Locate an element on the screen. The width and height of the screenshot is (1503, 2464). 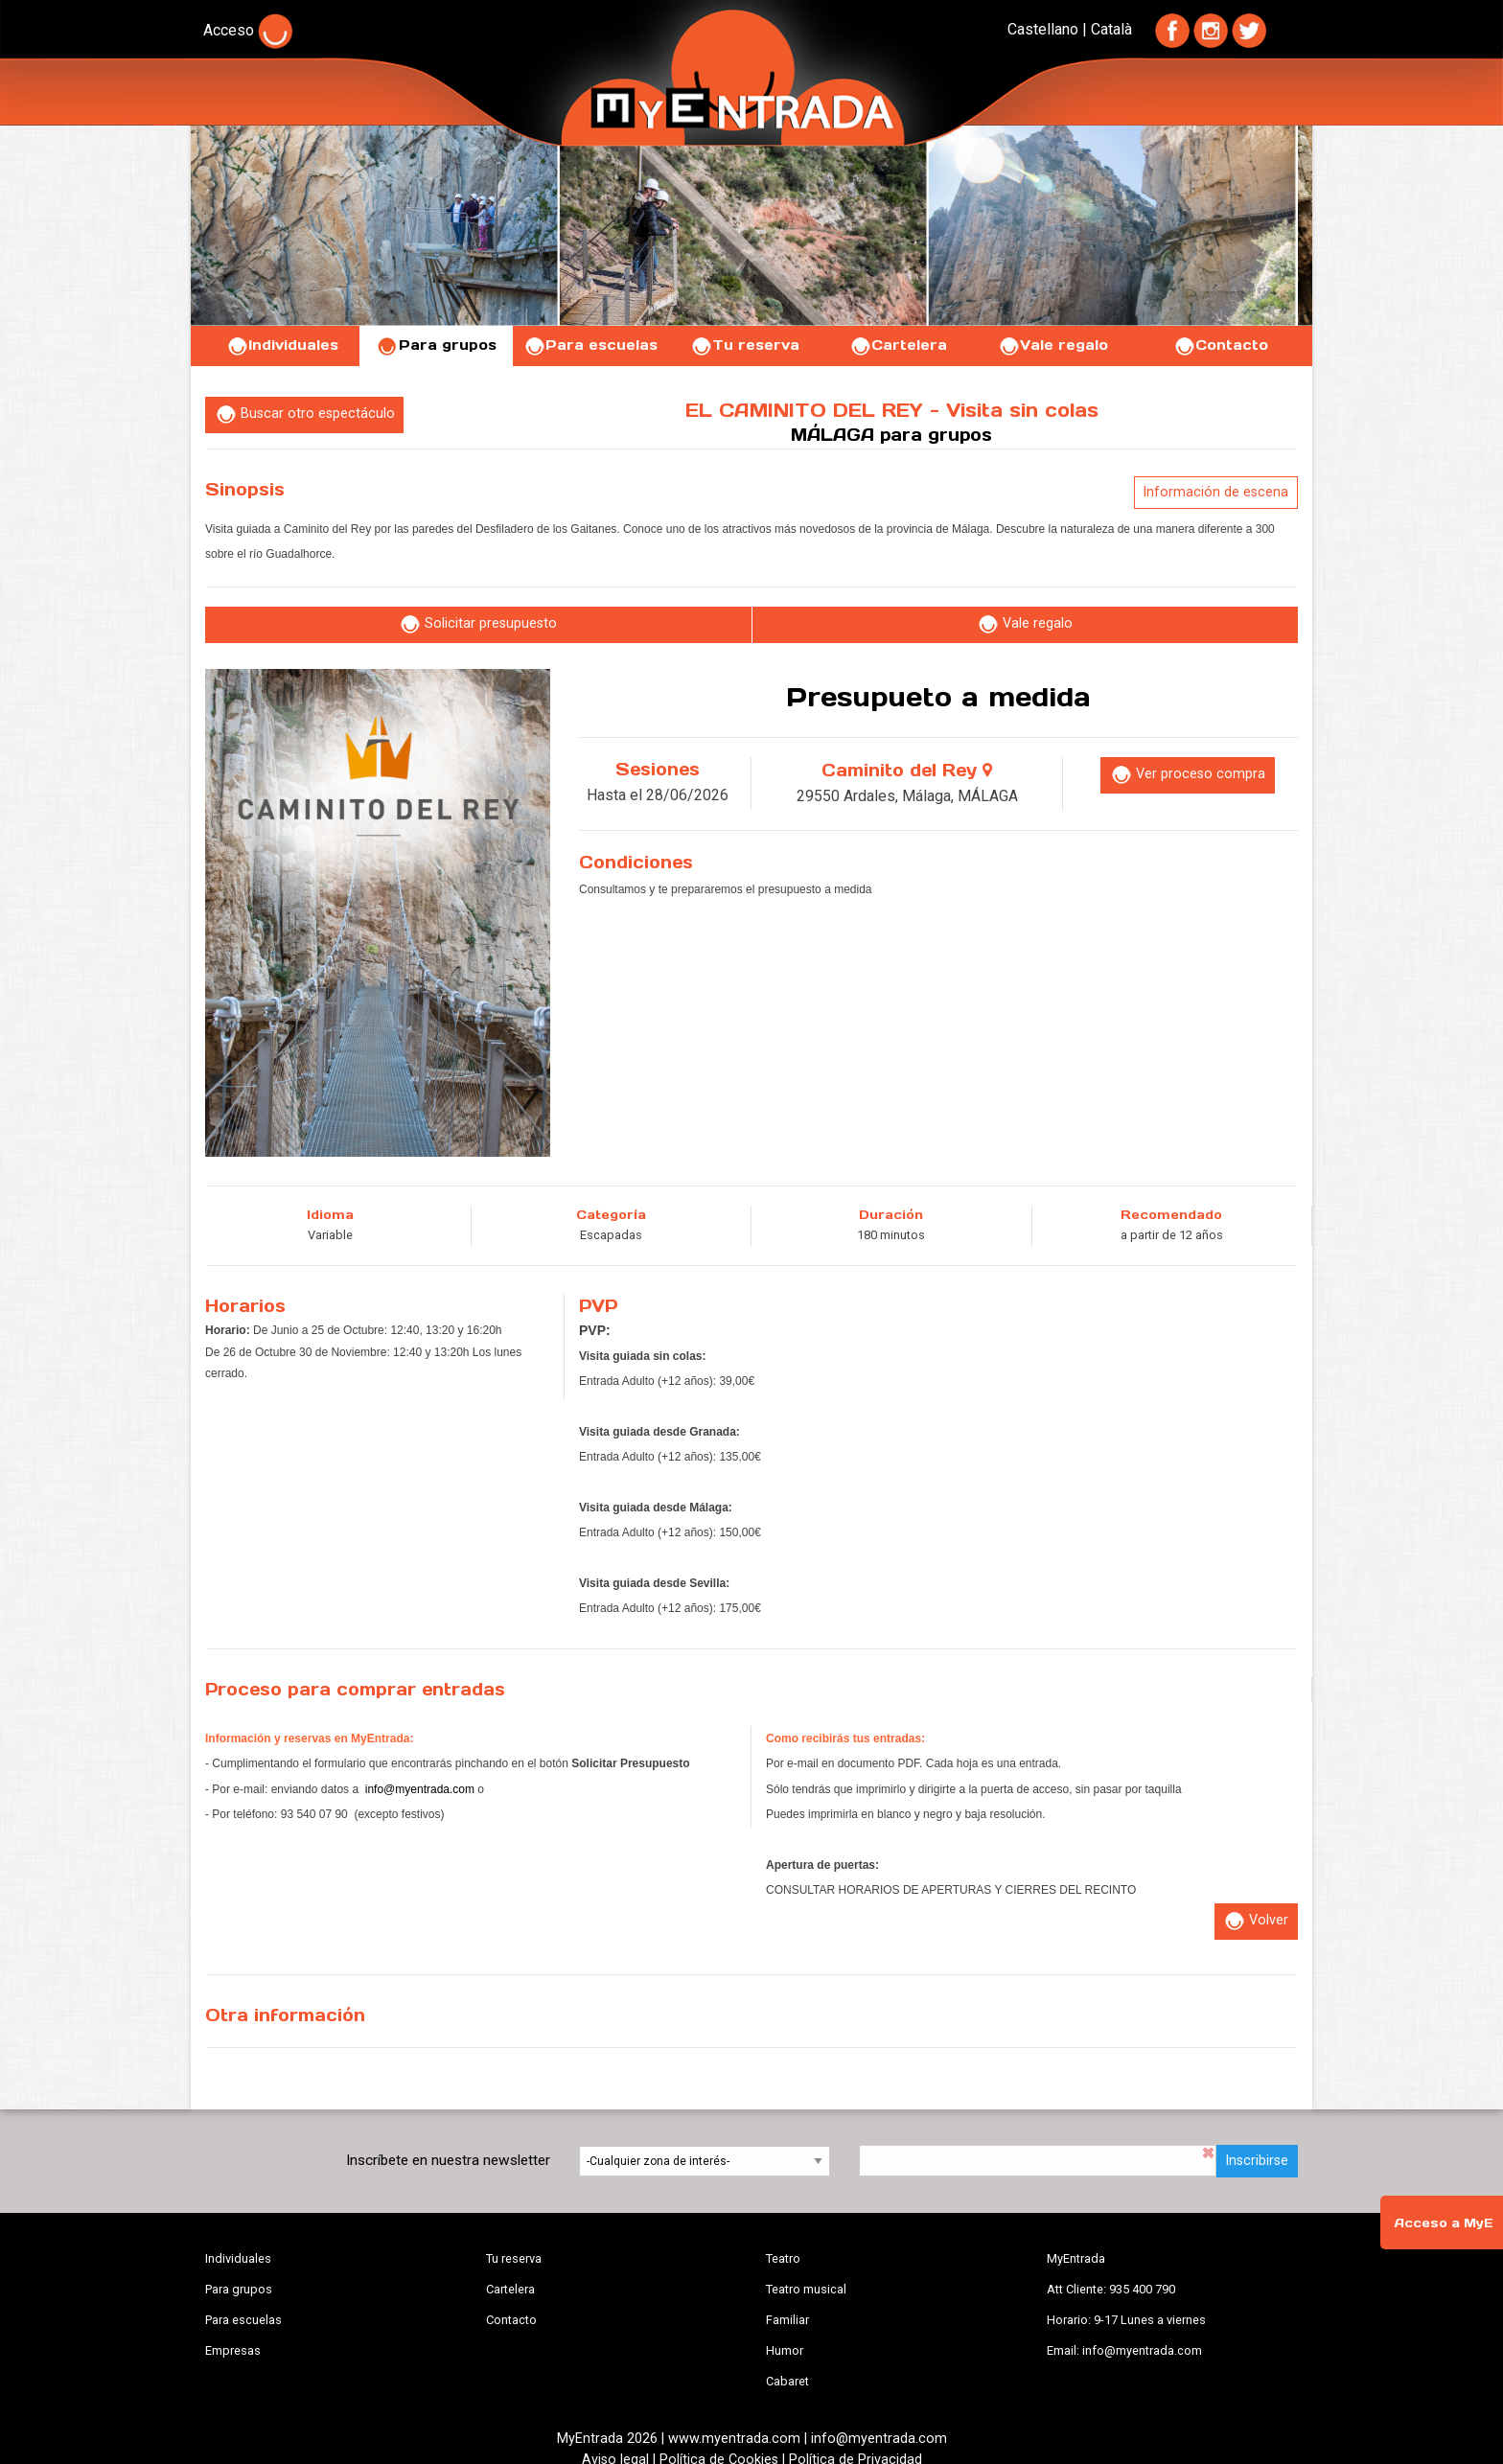
Humor is located at coordinates (784, 2350).